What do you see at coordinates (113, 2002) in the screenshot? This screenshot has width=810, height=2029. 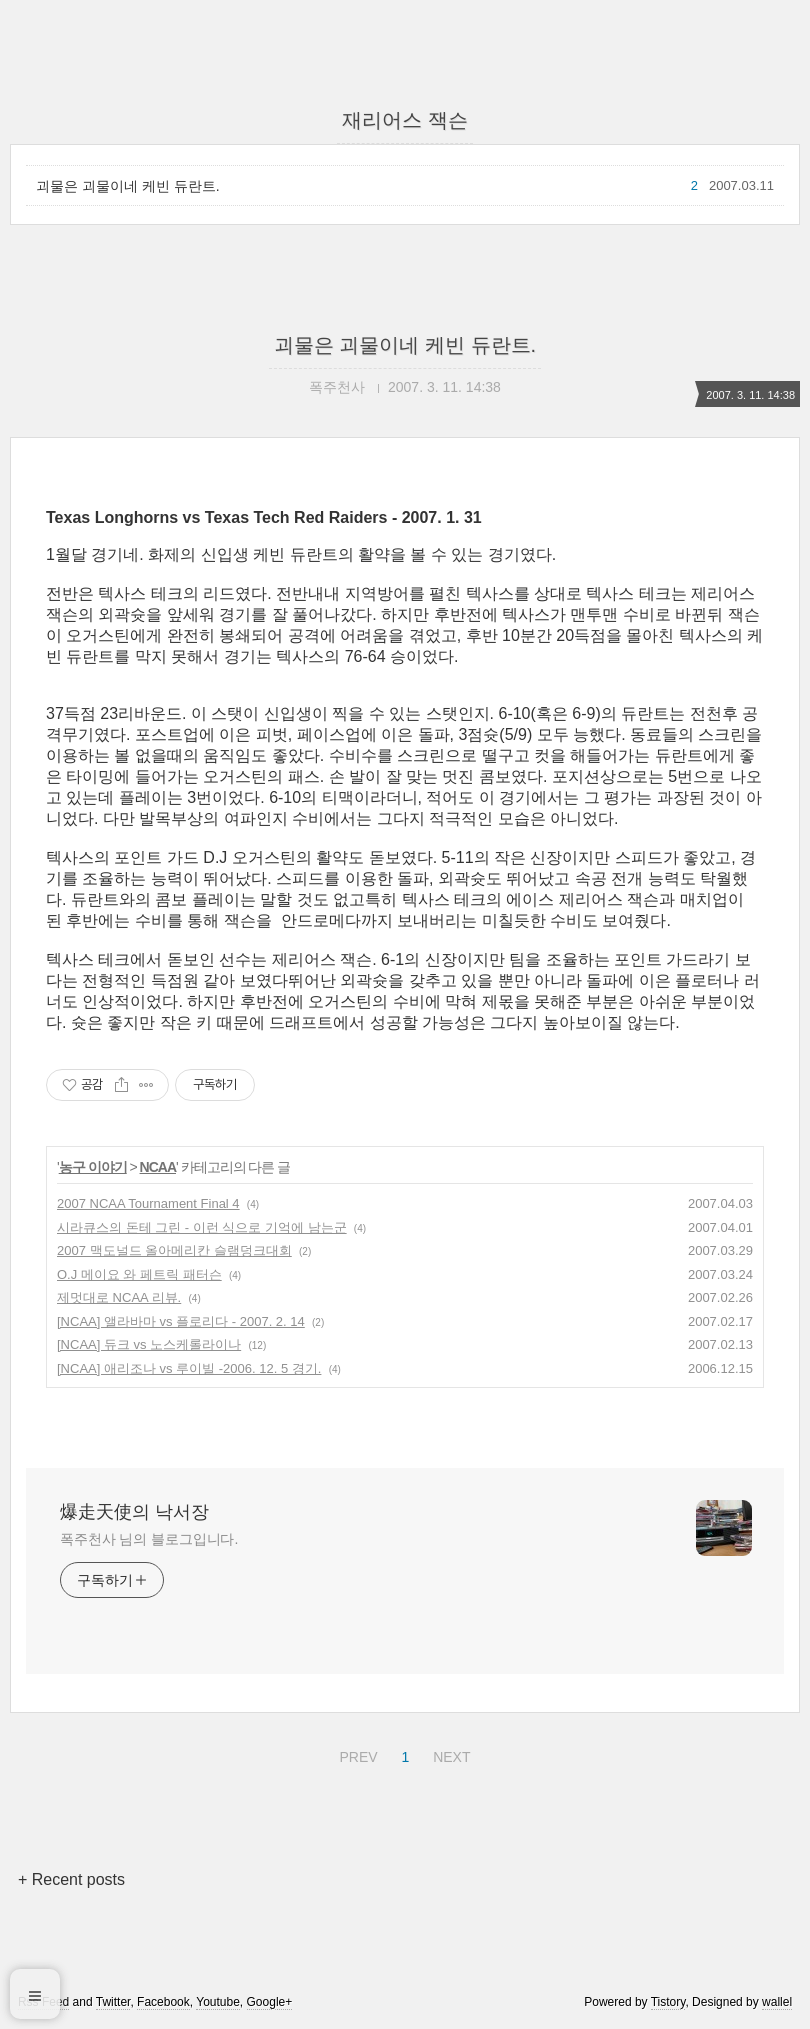 I see `Twitter` at bounding box center [113, 2002].